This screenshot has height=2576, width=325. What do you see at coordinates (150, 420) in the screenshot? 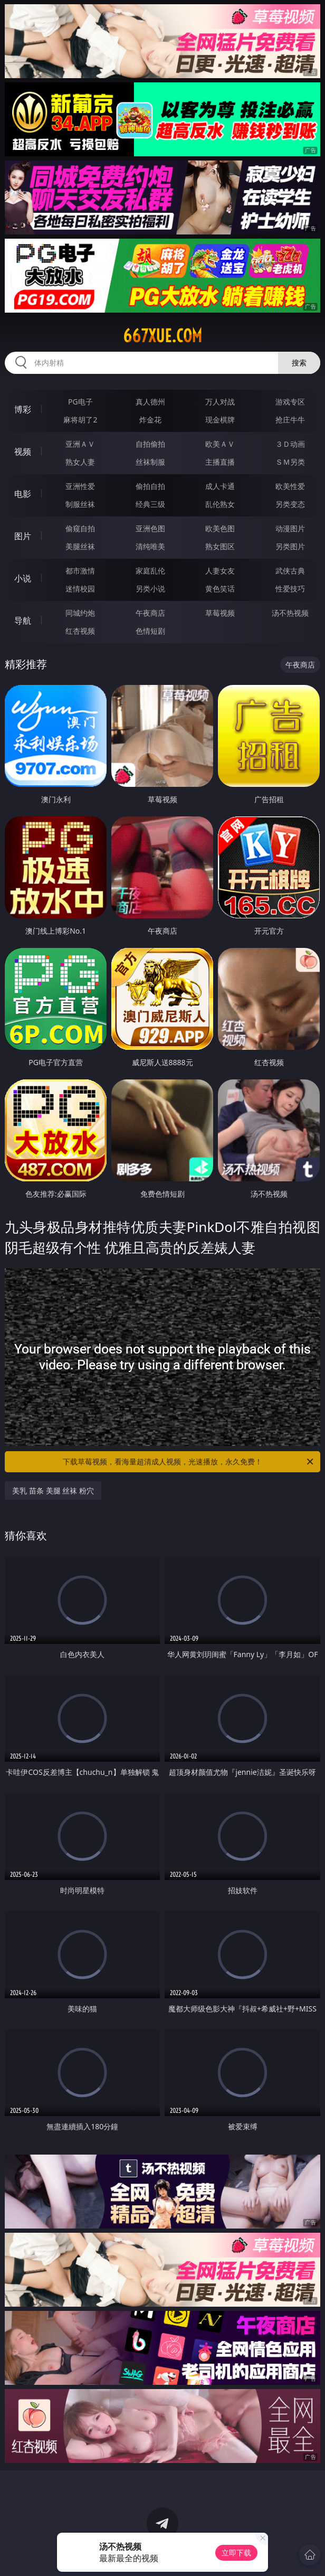
I see `炸金花` at bounding box center [150, 420].